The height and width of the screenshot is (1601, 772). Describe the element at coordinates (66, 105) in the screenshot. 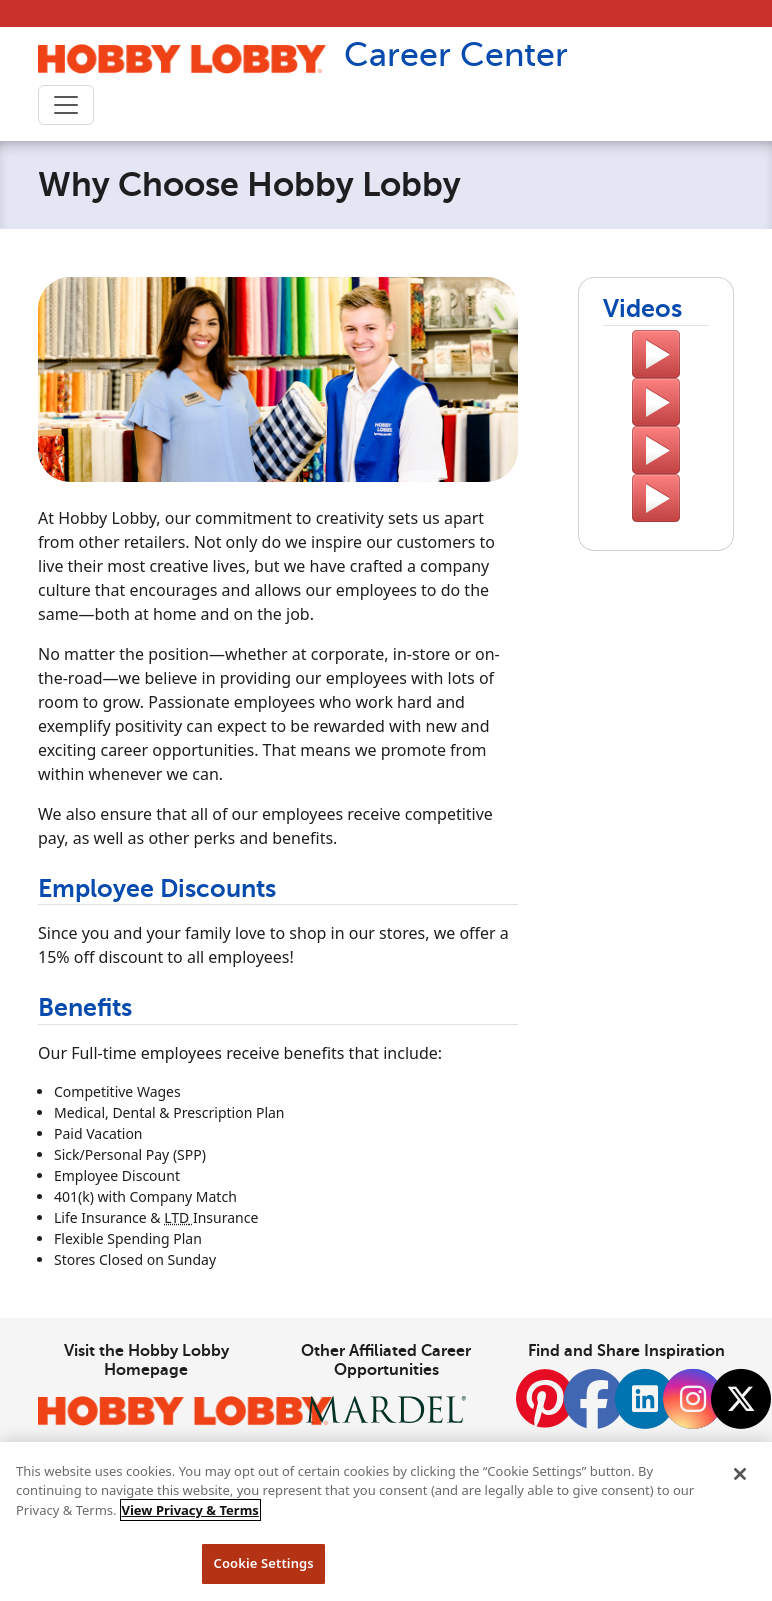

I see `[Toggle navigation]` at that location.